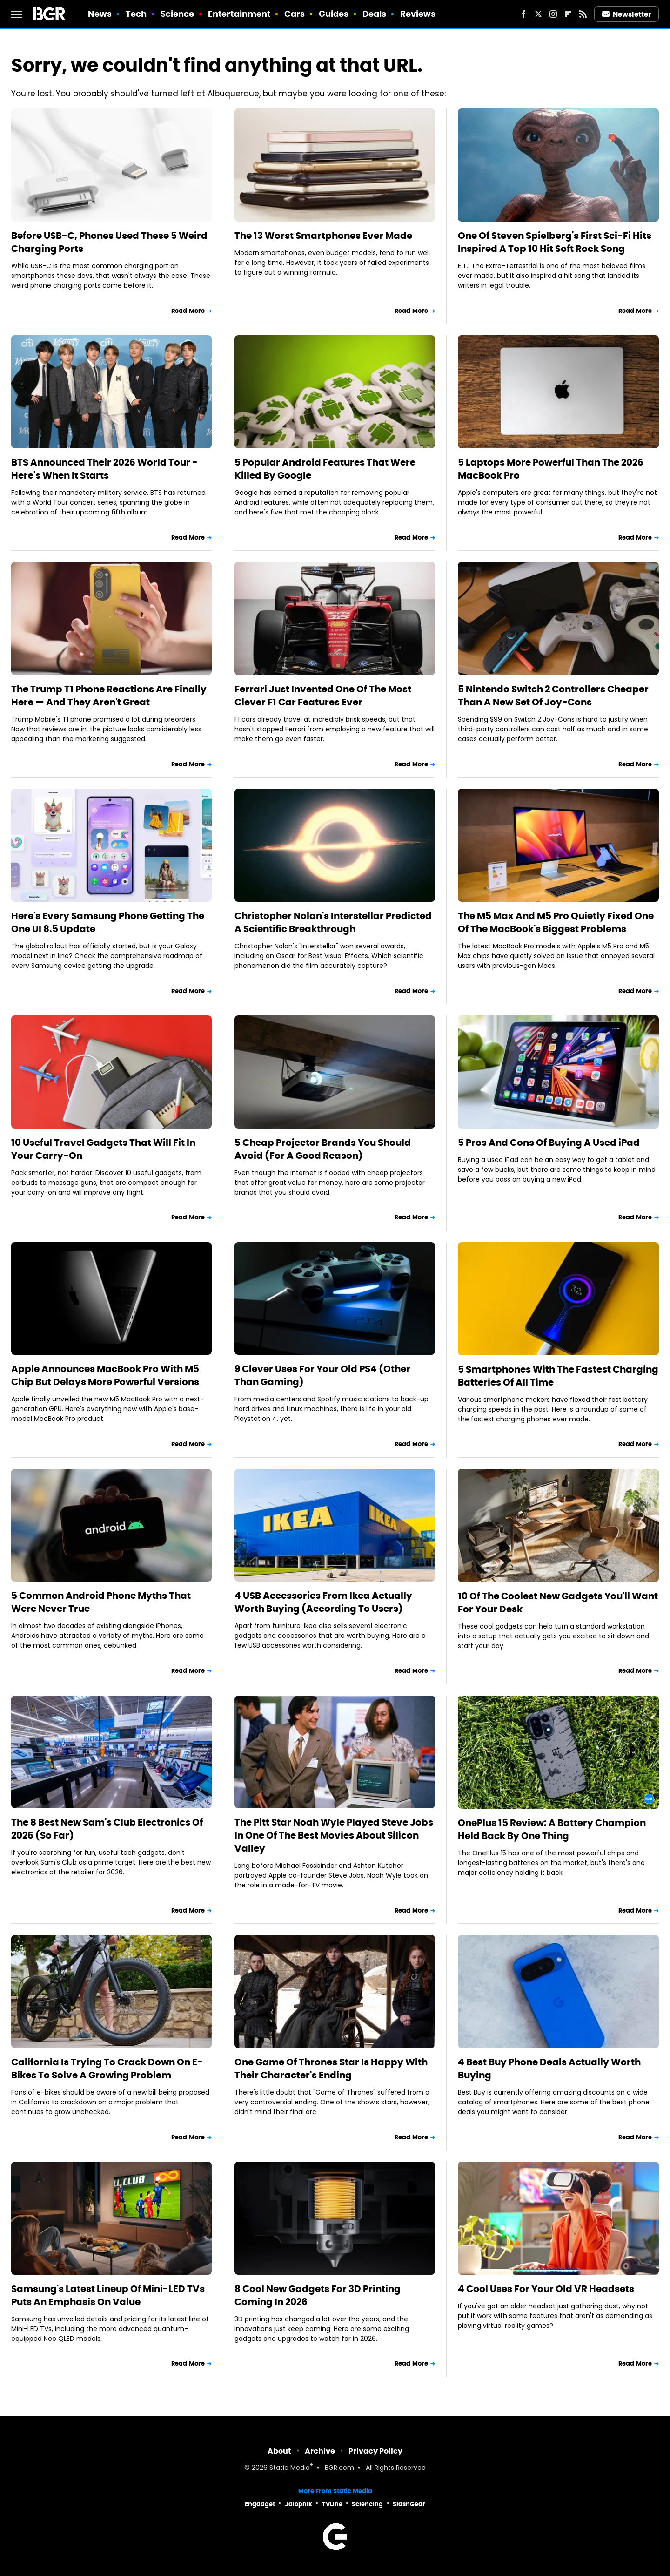  What do you see at coordinates (136, 13) in the screenshot?
I see `Tech` at bounding box center [136, 13].